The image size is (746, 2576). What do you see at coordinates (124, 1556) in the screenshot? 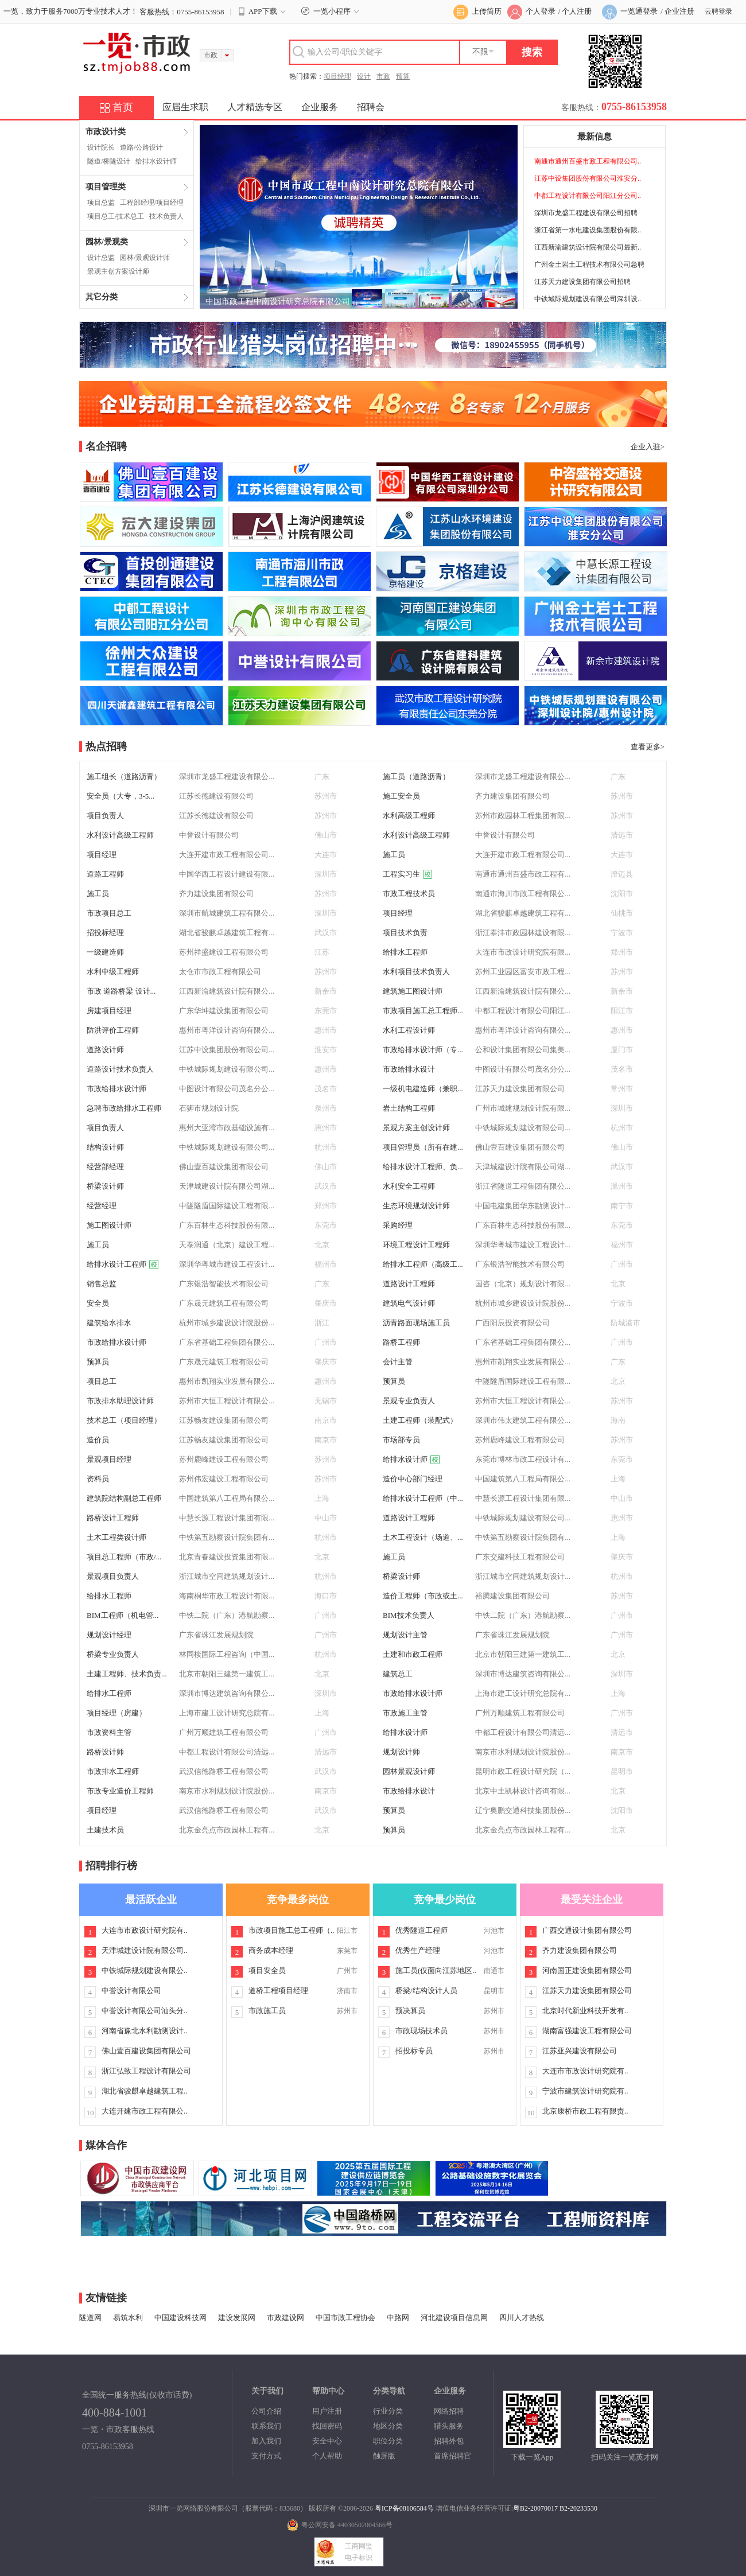
I see `项目总工程师（市政/...` at bounding box center [124, 1556].